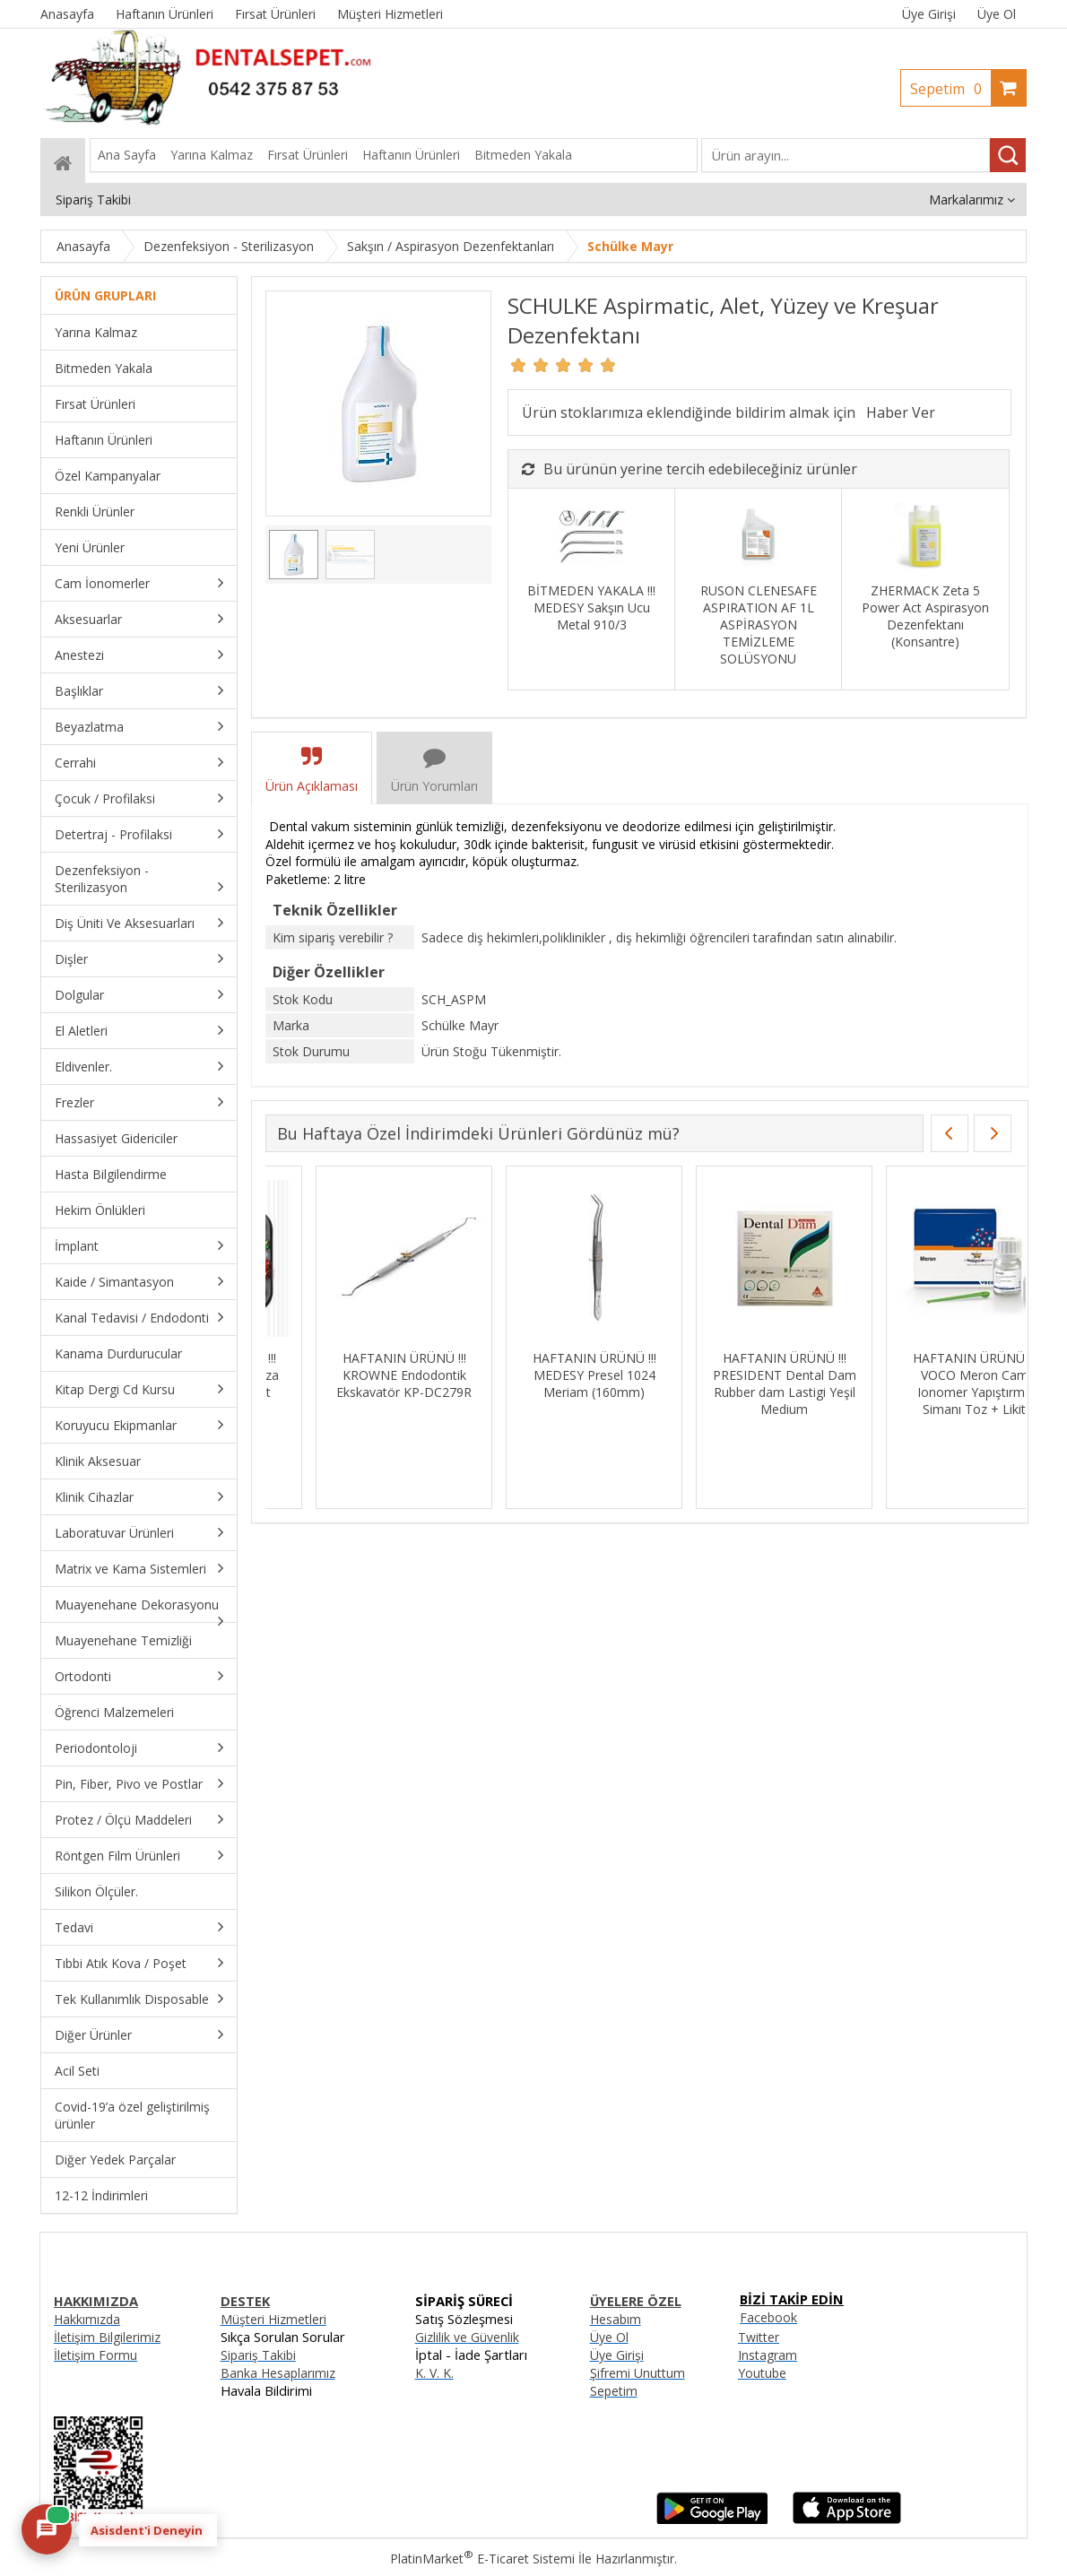 The height and width of the screenshot is (2576, 1067). I want to click on Sipariş Takibi, so click(258, 2355).